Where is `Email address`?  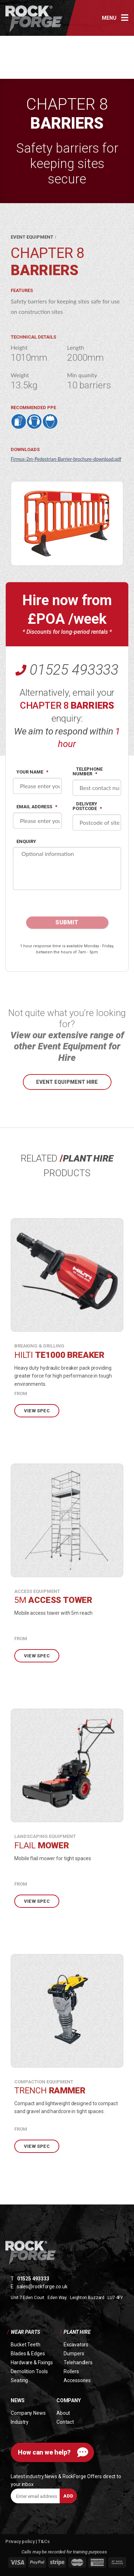
Email address is located at coordinates (36, 806).